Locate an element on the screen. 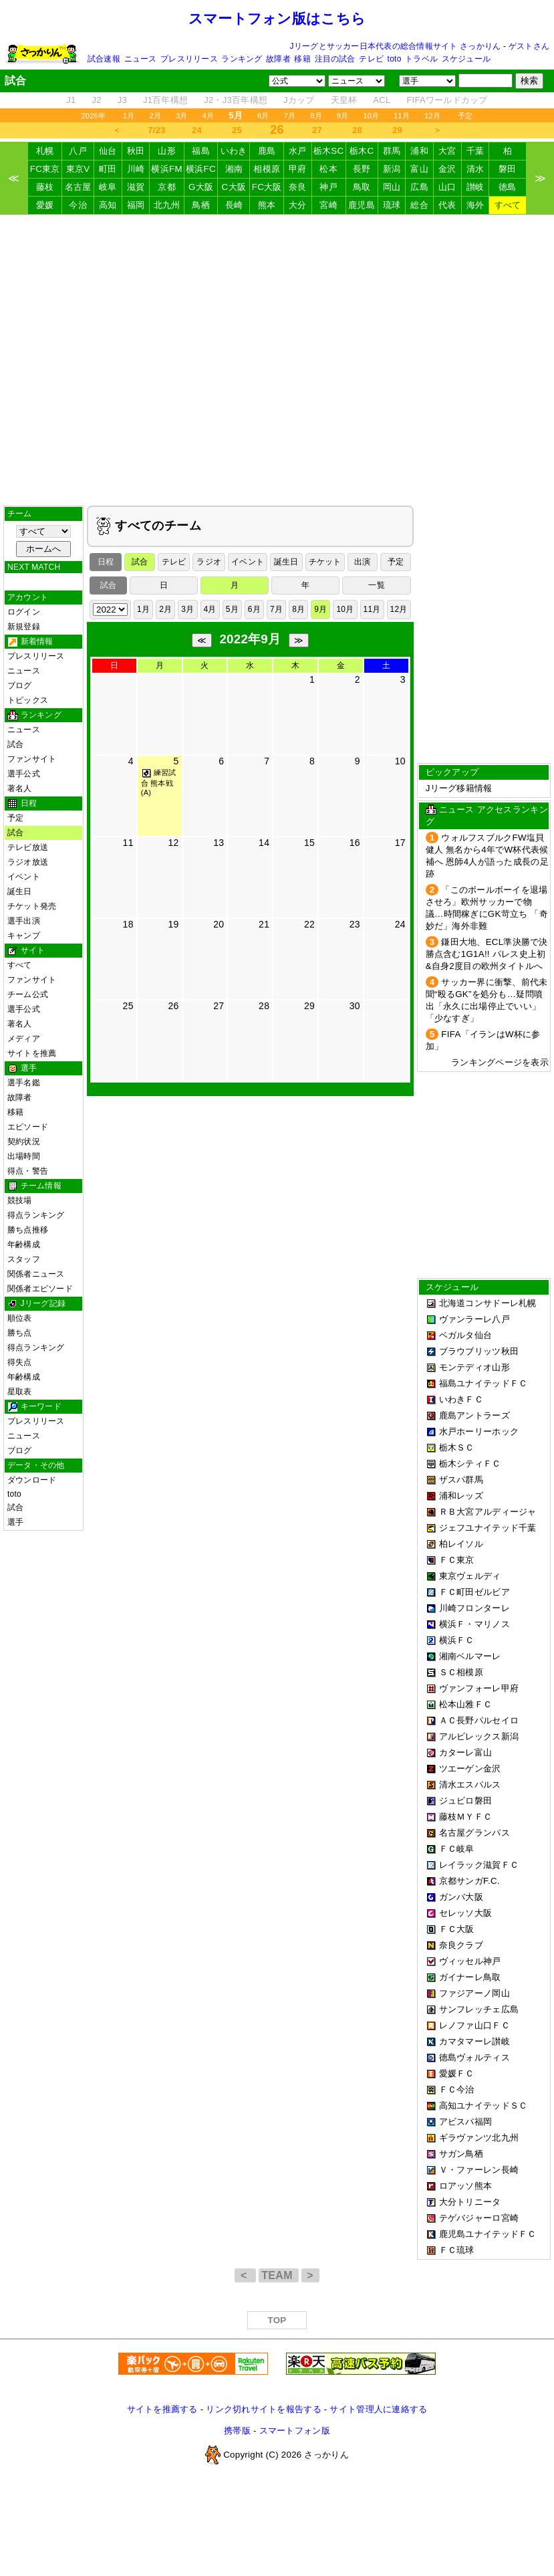  スタッフ is located at coordinates (23, 1259).